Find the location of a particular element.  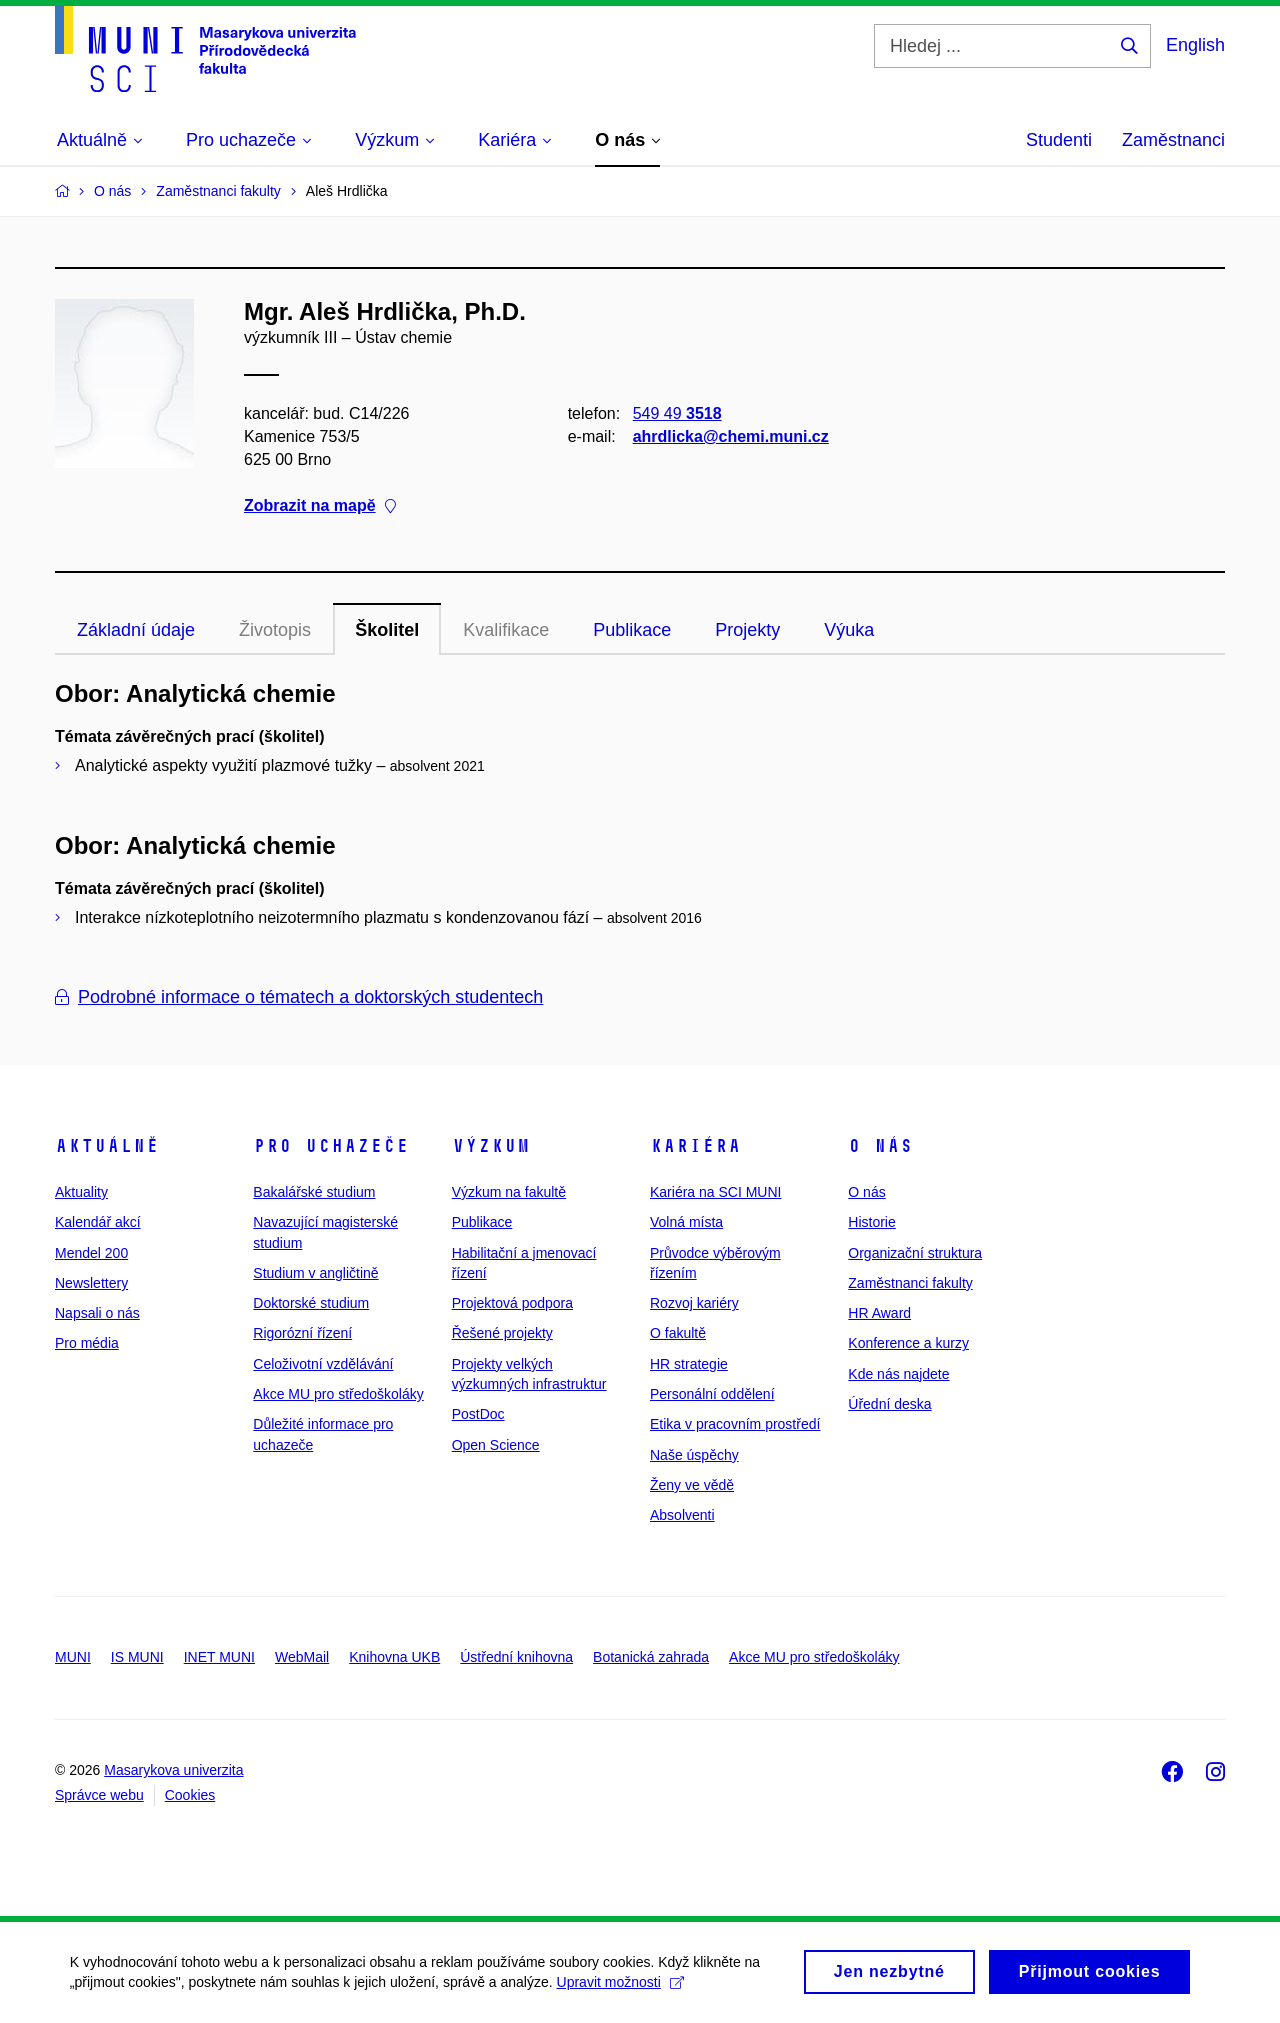

INET MUNI is located at coordinates (219, 1657).